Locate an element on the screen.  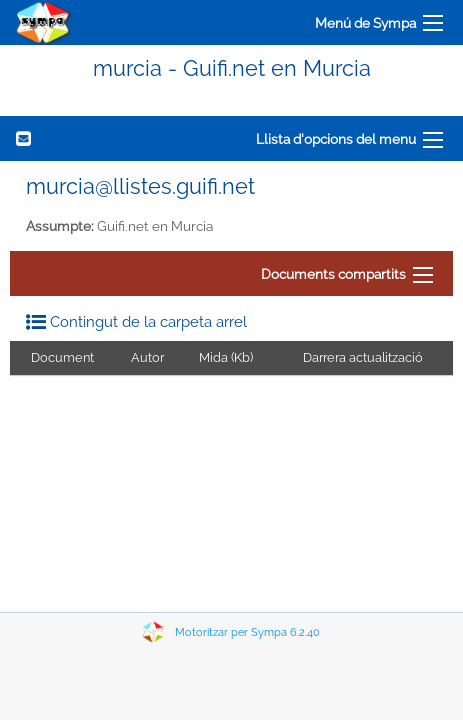
Autor is located at coordinates (147, 357).